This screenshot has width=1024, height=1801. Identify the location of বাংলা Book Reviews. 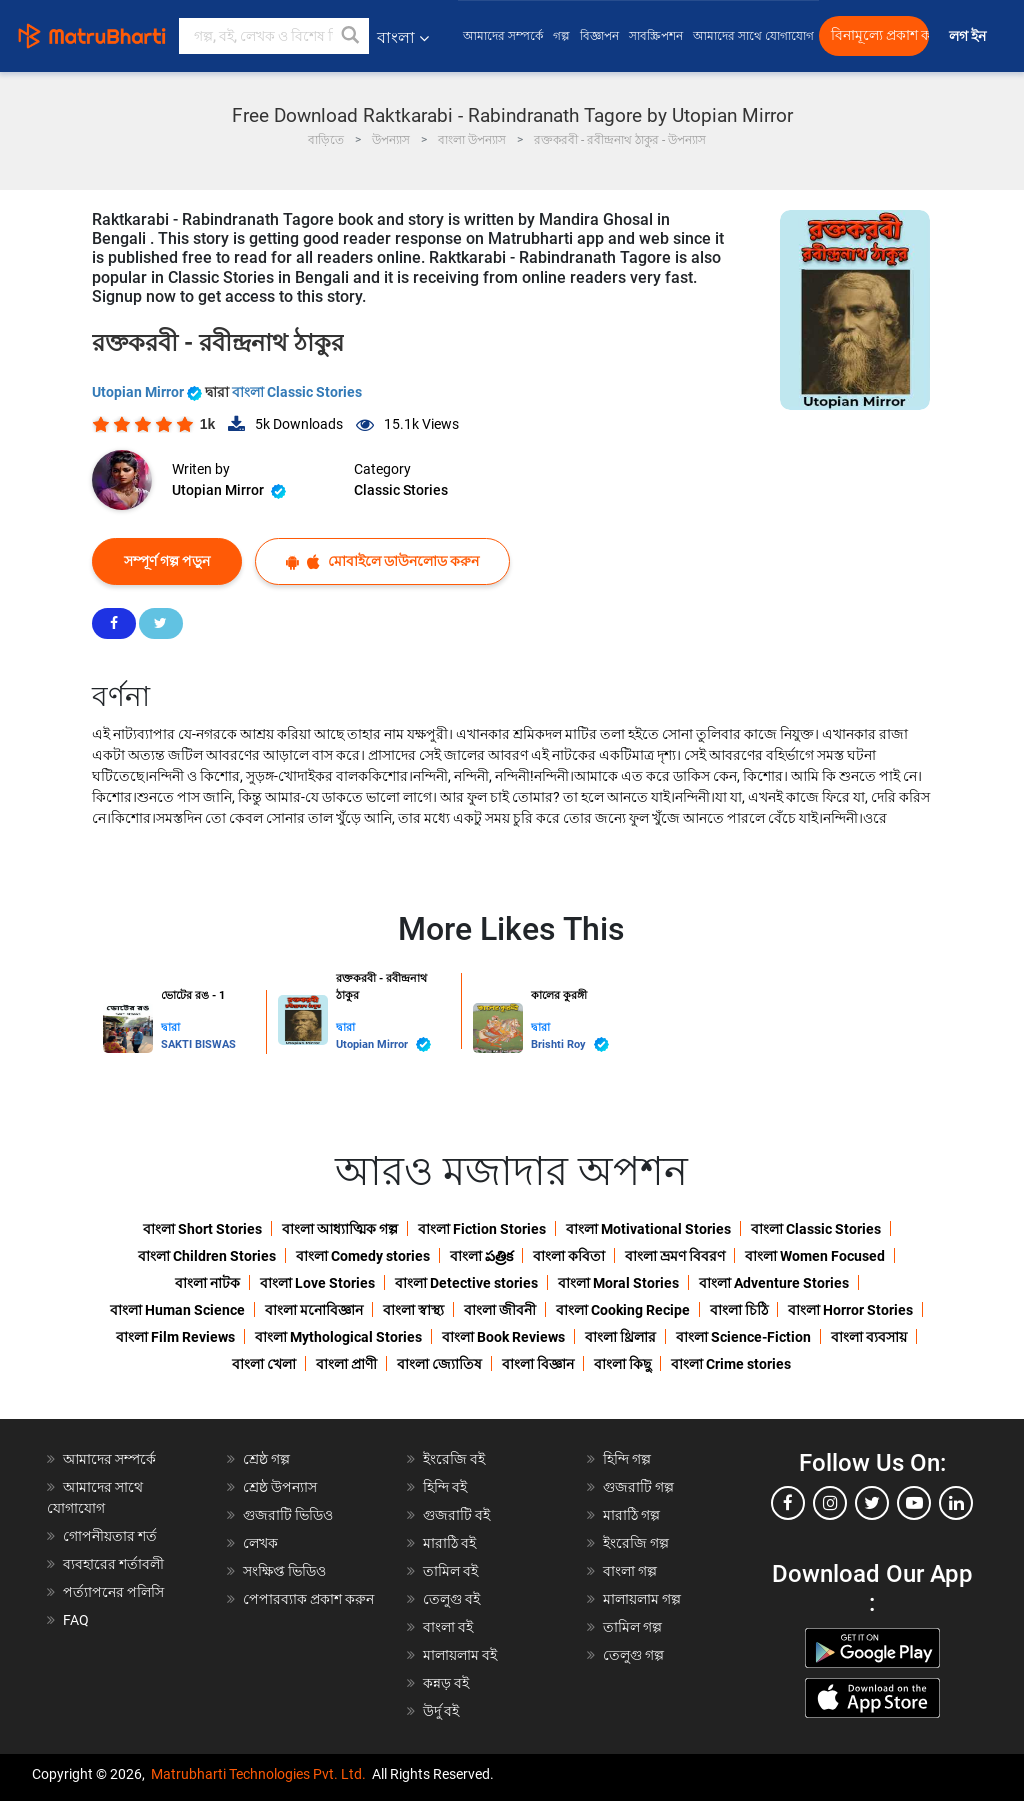
(503, 1337).